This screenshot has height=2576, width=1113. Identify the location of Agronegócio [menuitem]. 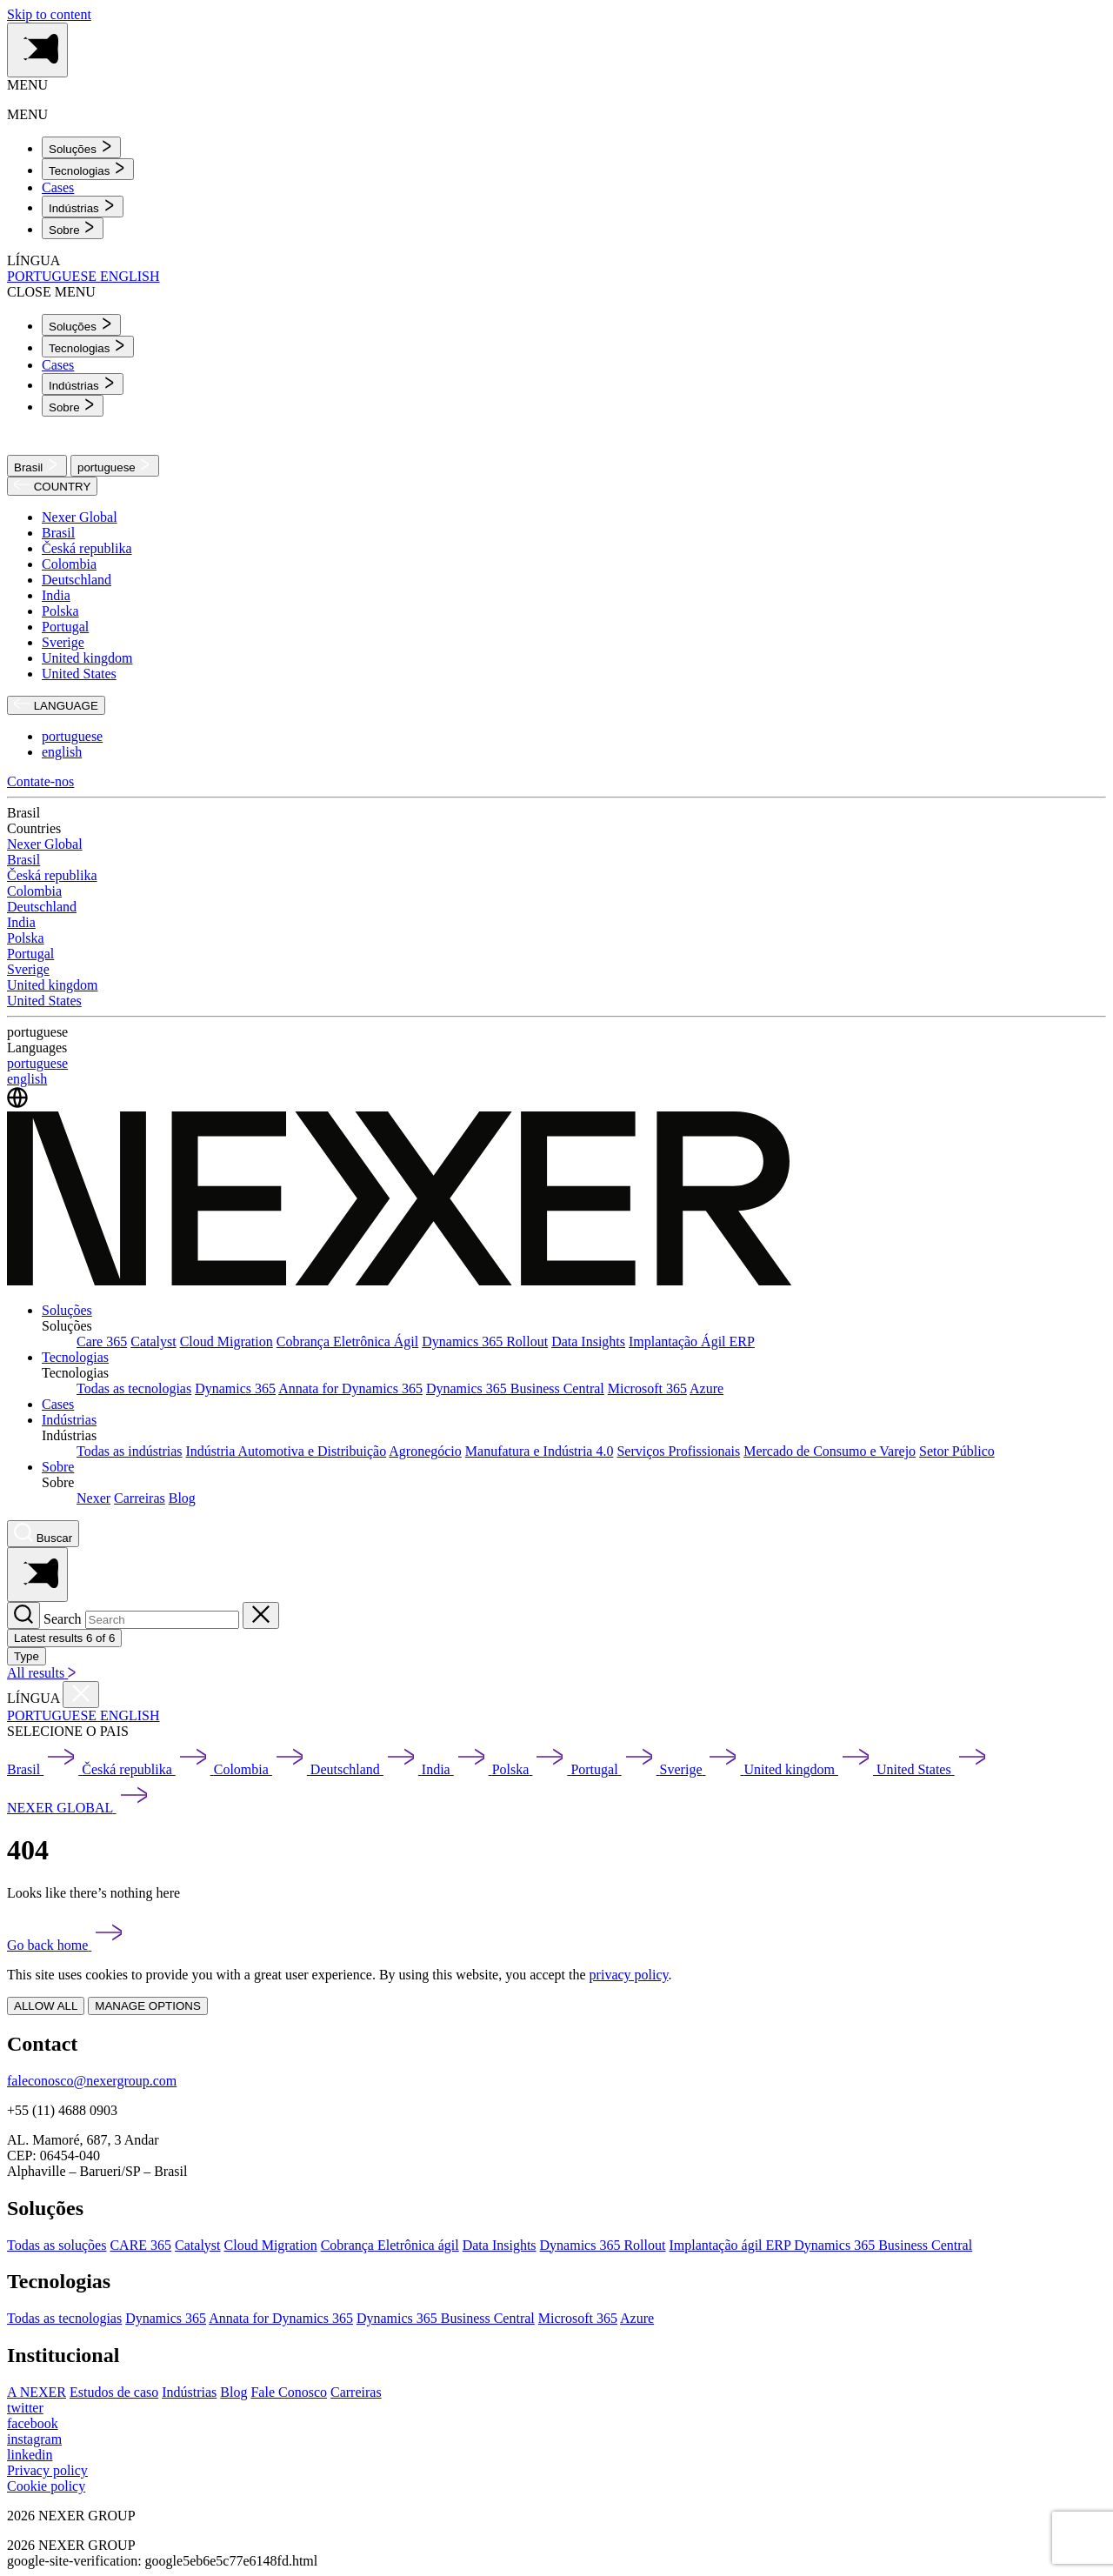
(425, 1451).